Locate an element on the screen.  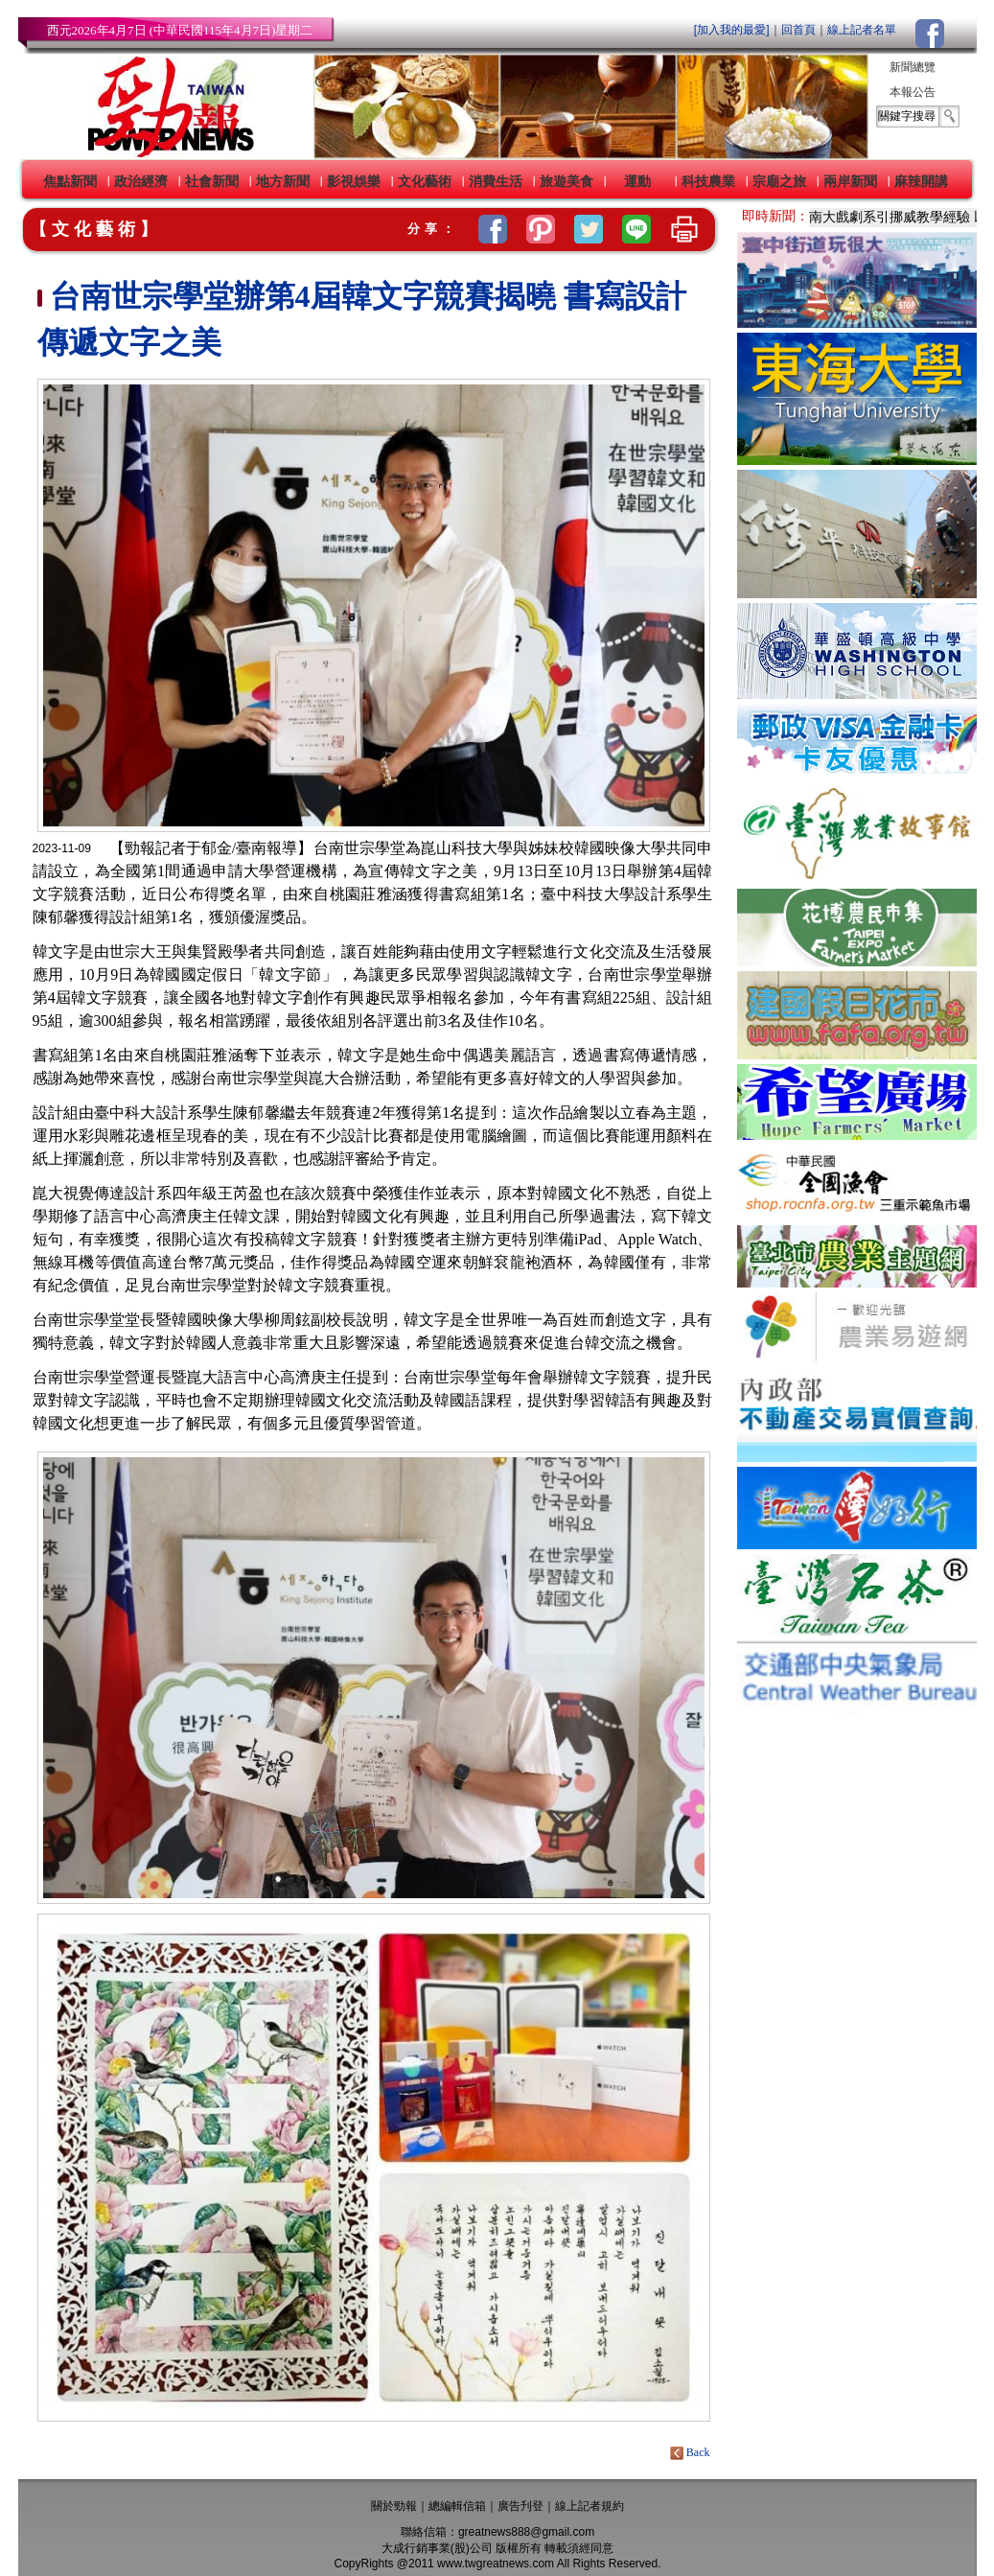
旅遊美食 is located at coordinates (566, 181).